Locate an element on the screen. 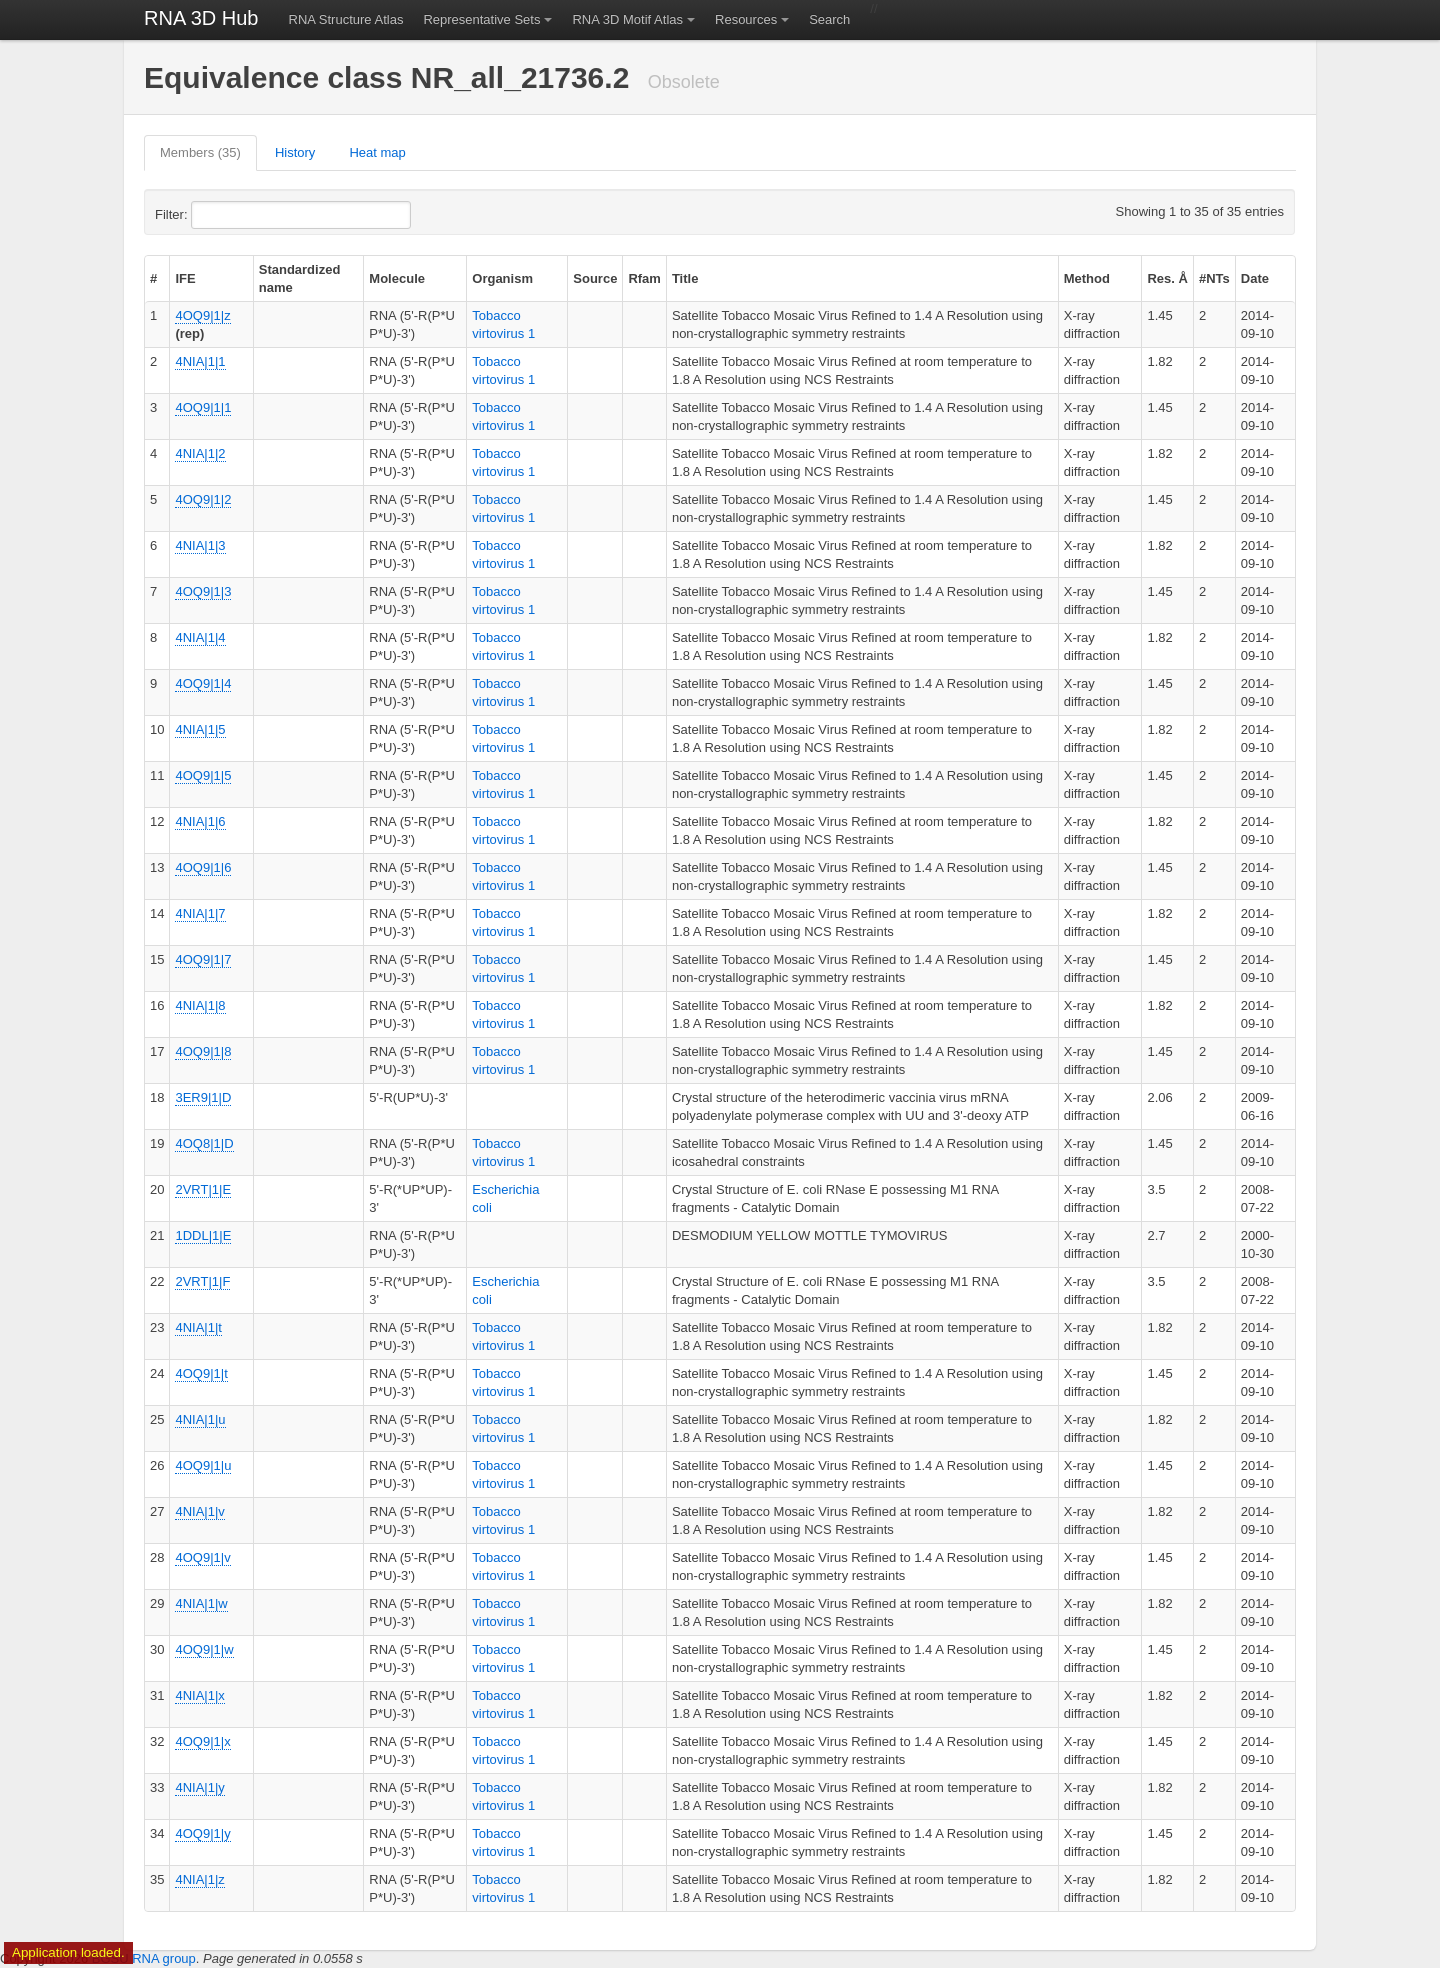 The width and height of the screenshot is (1440, 1968). Filter: is located at coordinates (220, 215).